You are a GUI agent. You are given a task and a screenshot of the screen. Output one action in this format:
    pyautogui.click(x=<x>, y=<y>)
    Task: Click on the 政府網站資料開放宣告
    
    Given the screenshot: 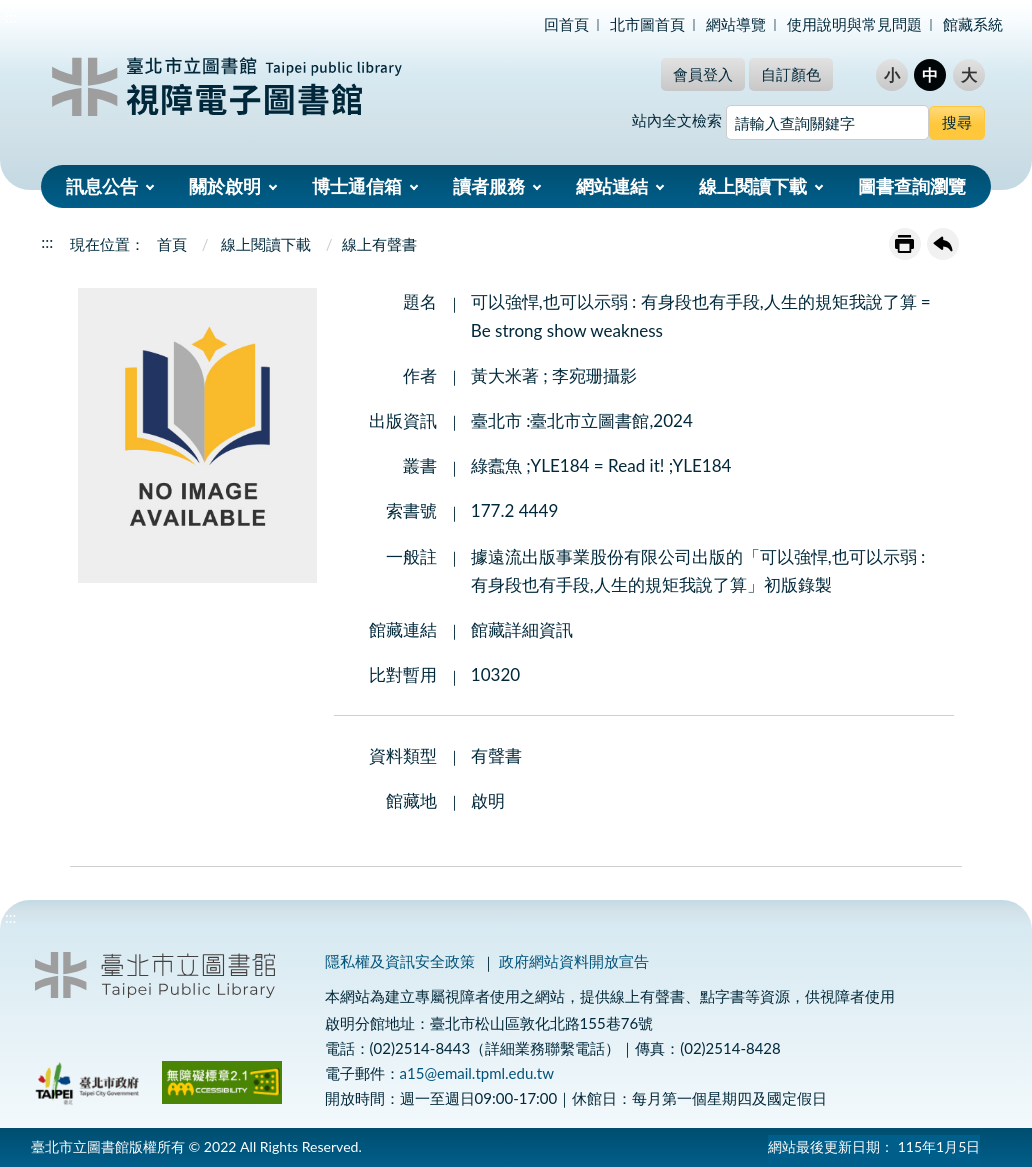 What is the action you would take?
    pyautogui.click(x=574, y=961)
    